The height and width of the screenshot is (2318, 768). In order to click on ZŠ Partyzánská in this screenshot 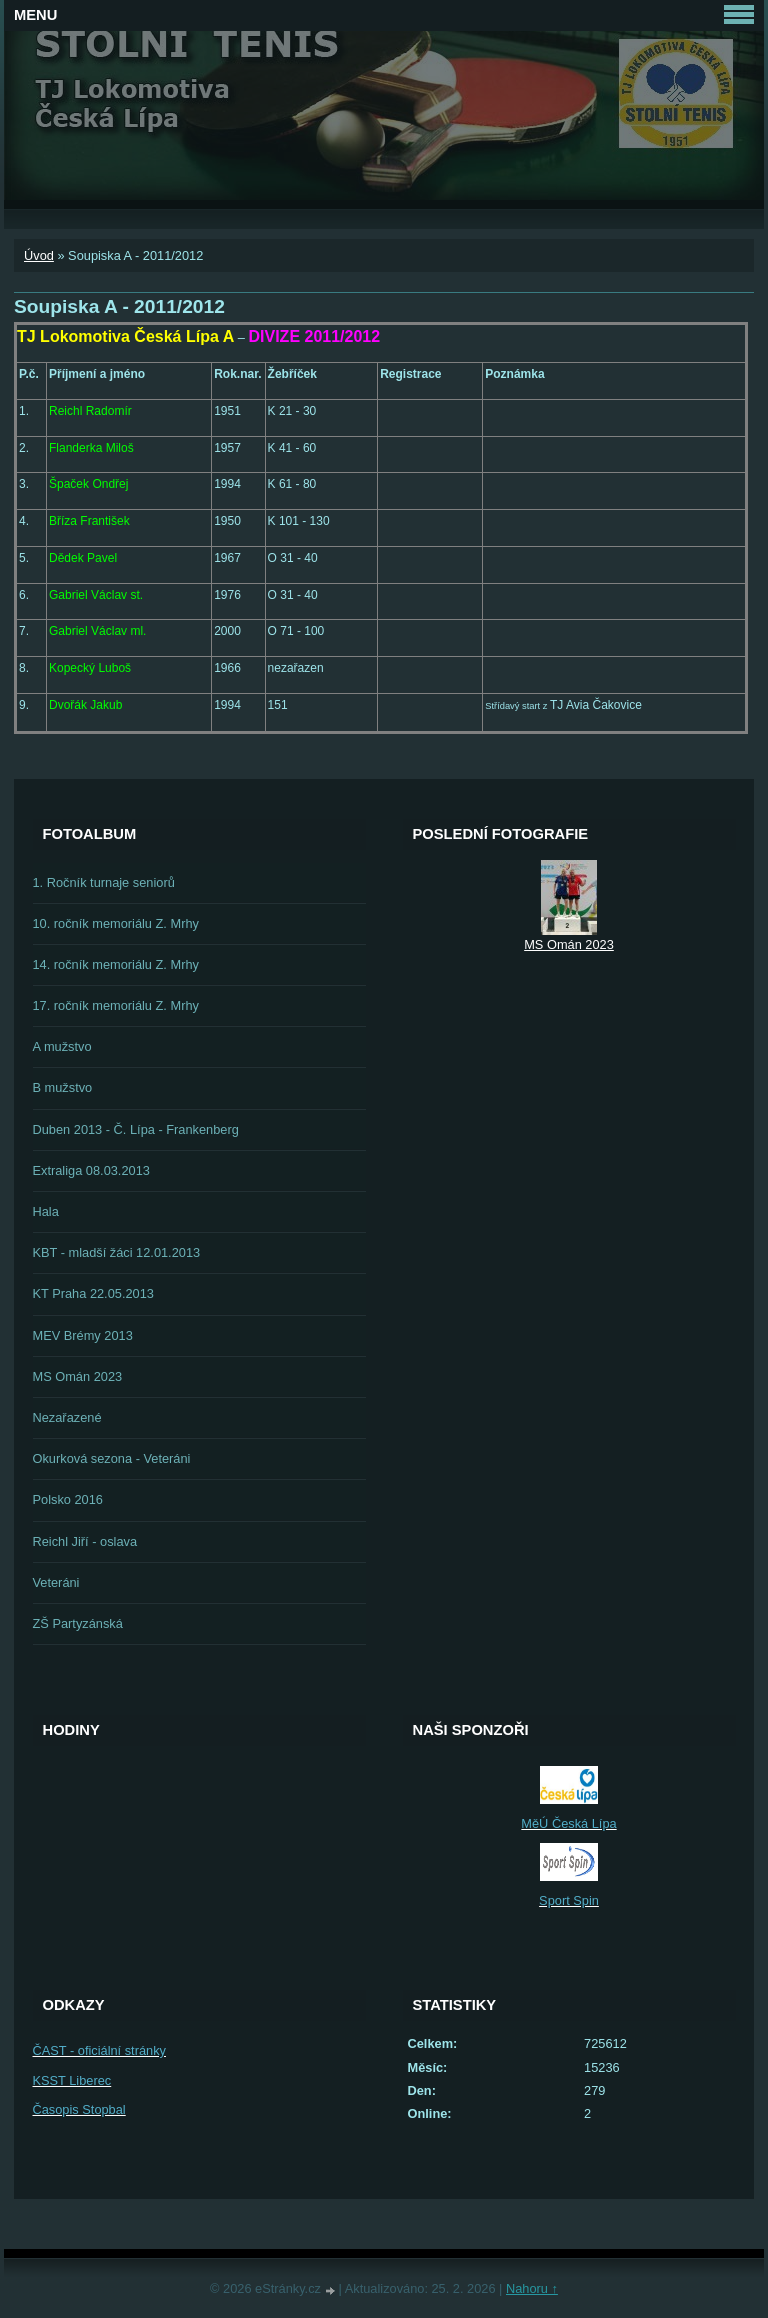, I will do `click(78, 1623)`.